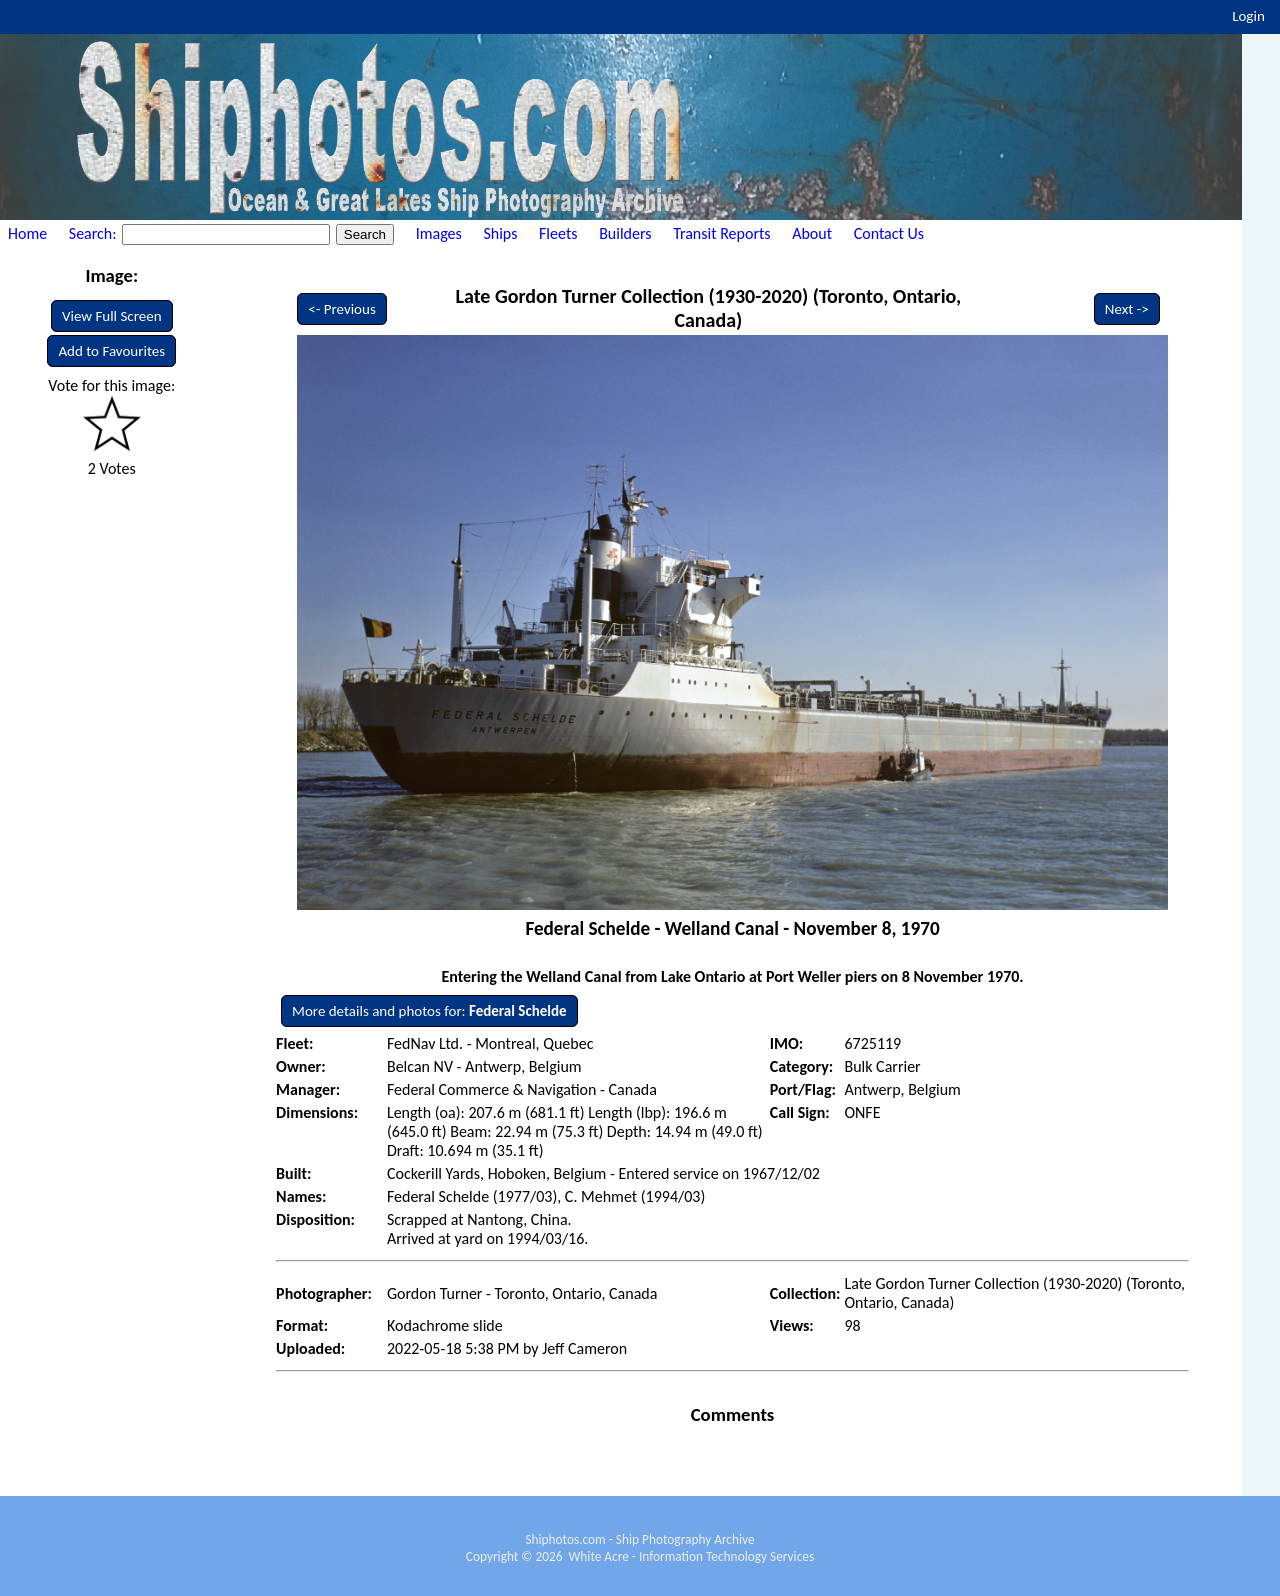 The height and width of the screenshot is (1596, 1280). Describe the element at coordinates (558, 233) in the screenshot. I see `Fleets` at that location.